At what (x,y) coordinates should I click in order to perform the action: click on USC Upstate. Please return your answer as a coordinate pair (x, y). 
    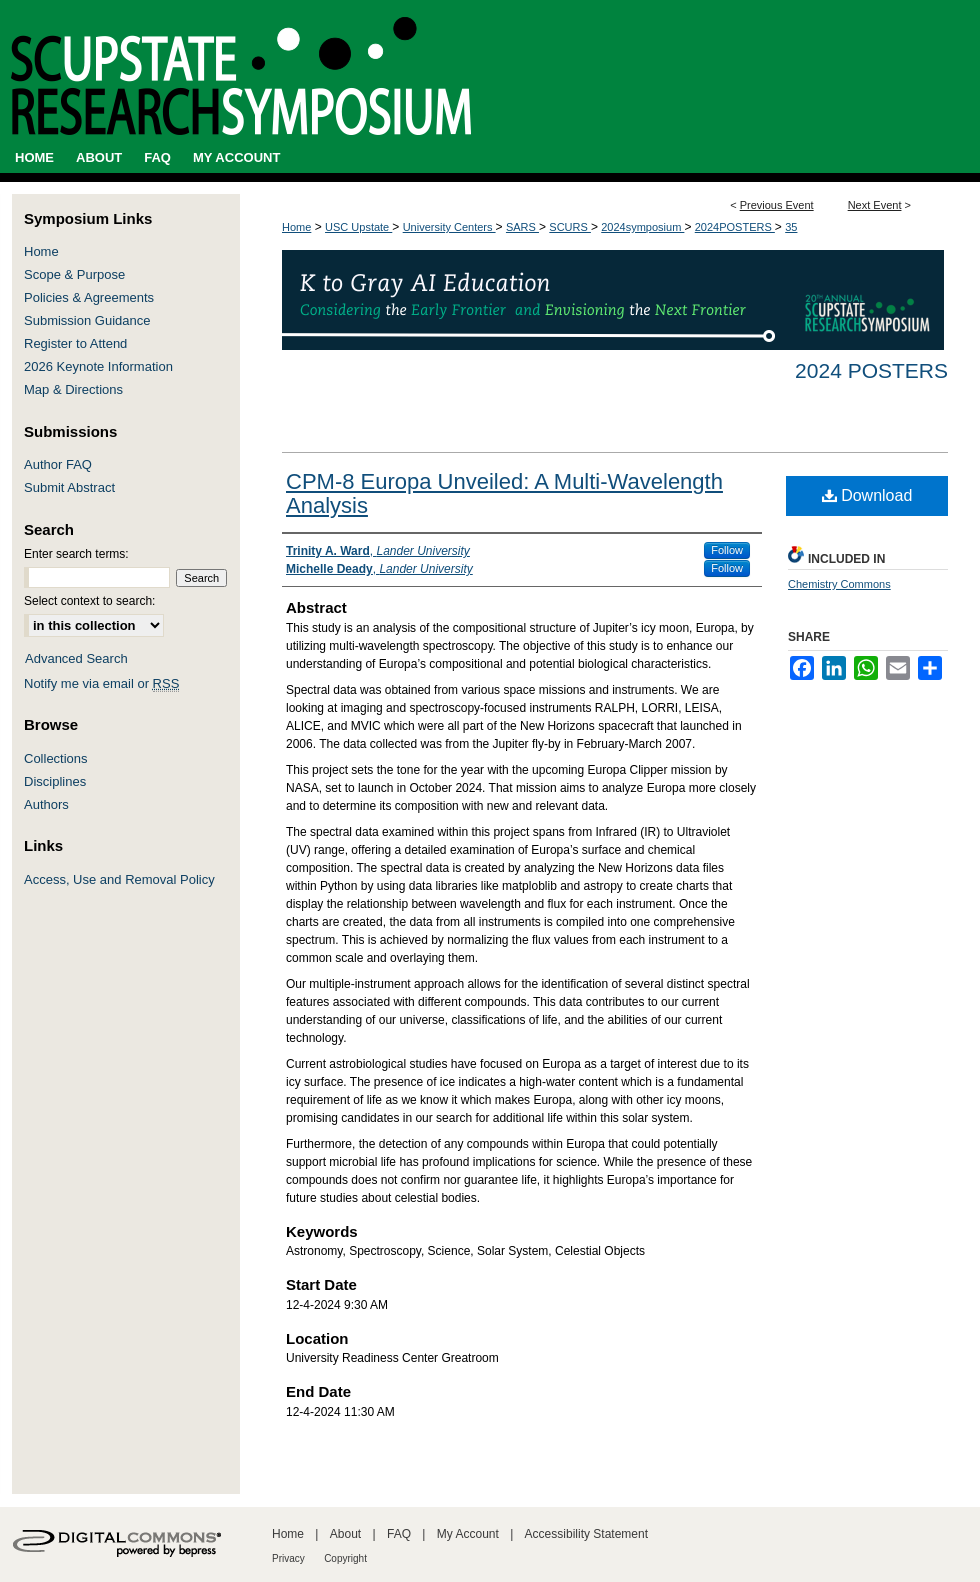
    Looking at the image, I should click on (358, 227).